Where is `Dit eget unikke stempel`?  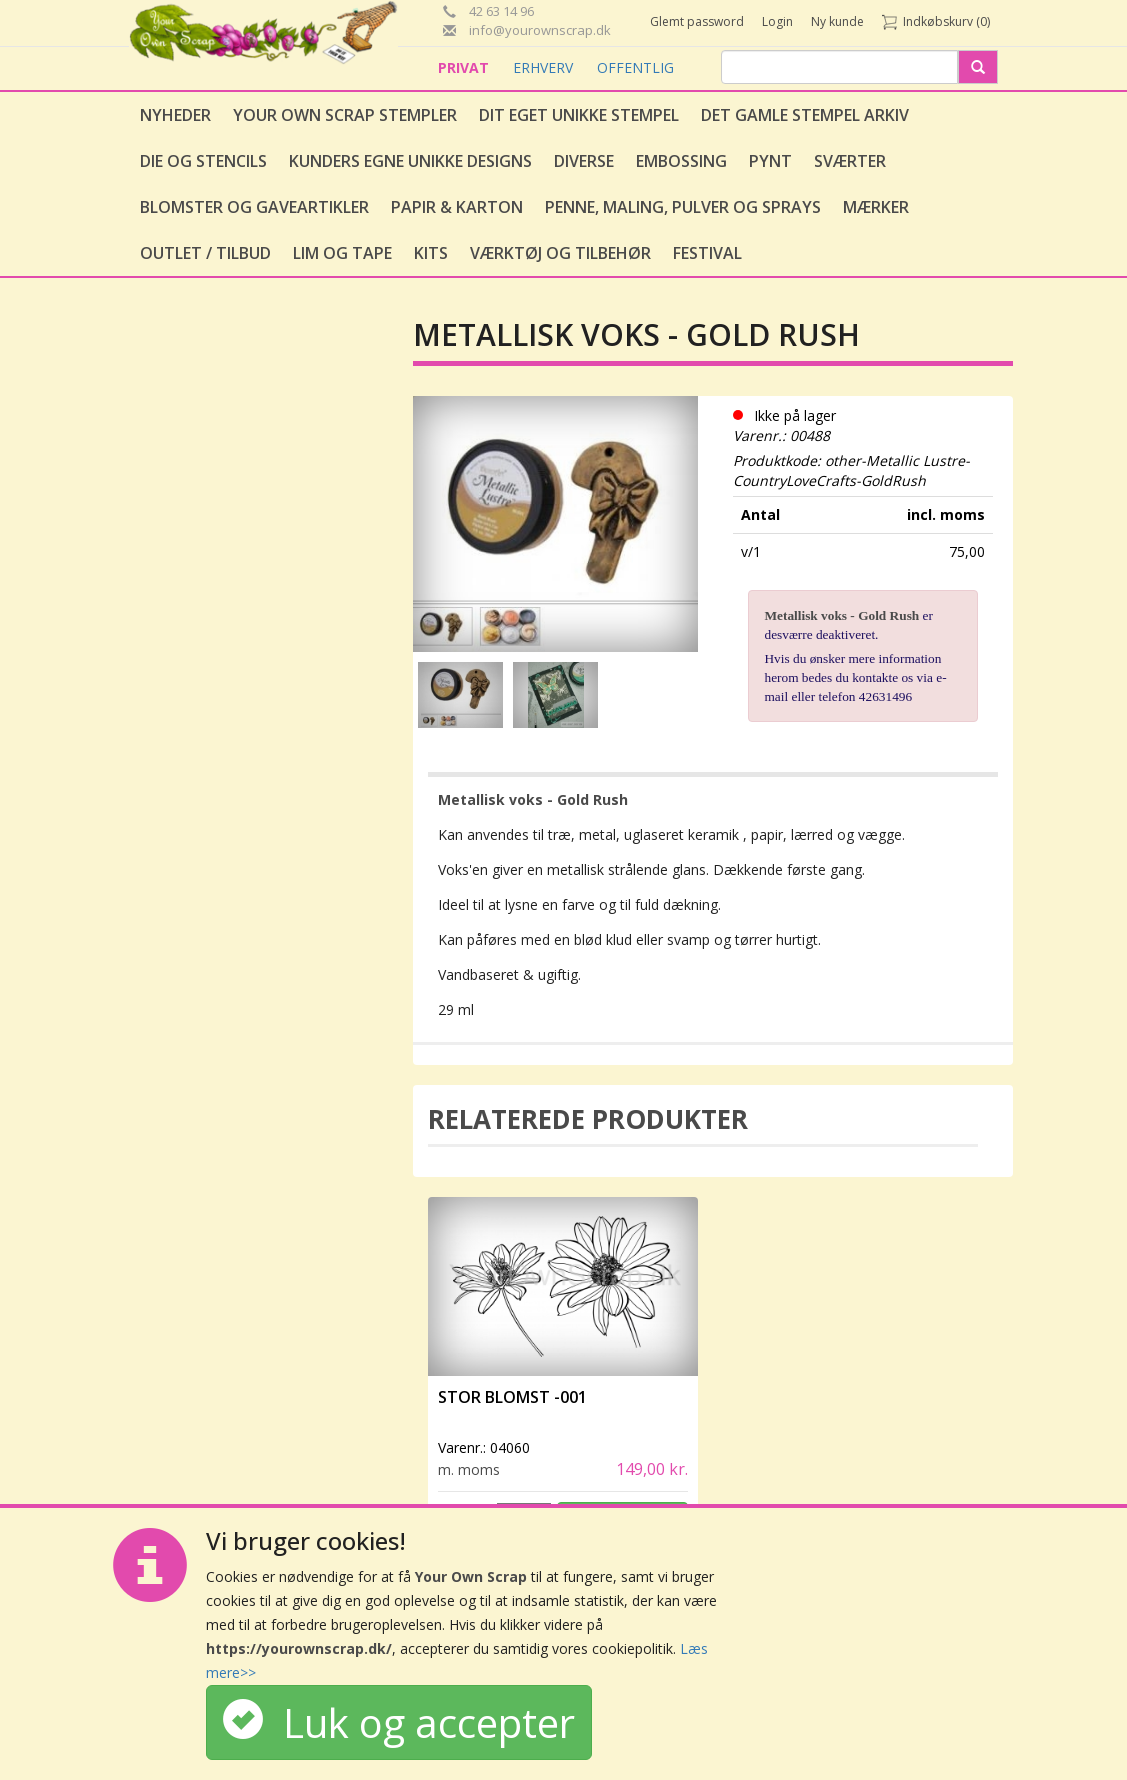 Dit eget unikke stempel is located at coordinates (579, 115).